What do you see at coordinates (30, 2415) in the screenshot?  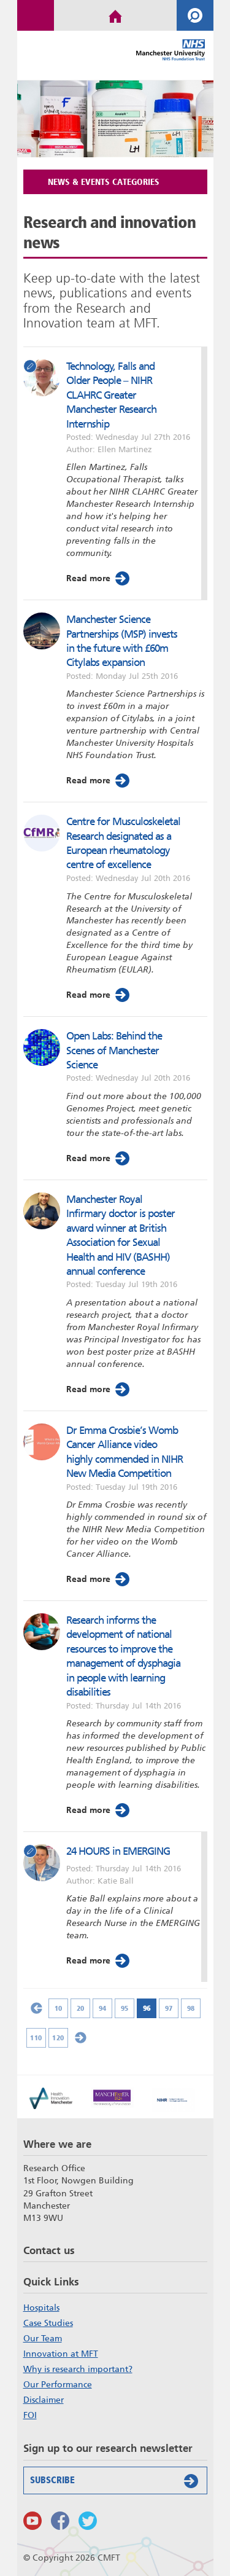 I see `FOI` at bounding box center [30, 2415].